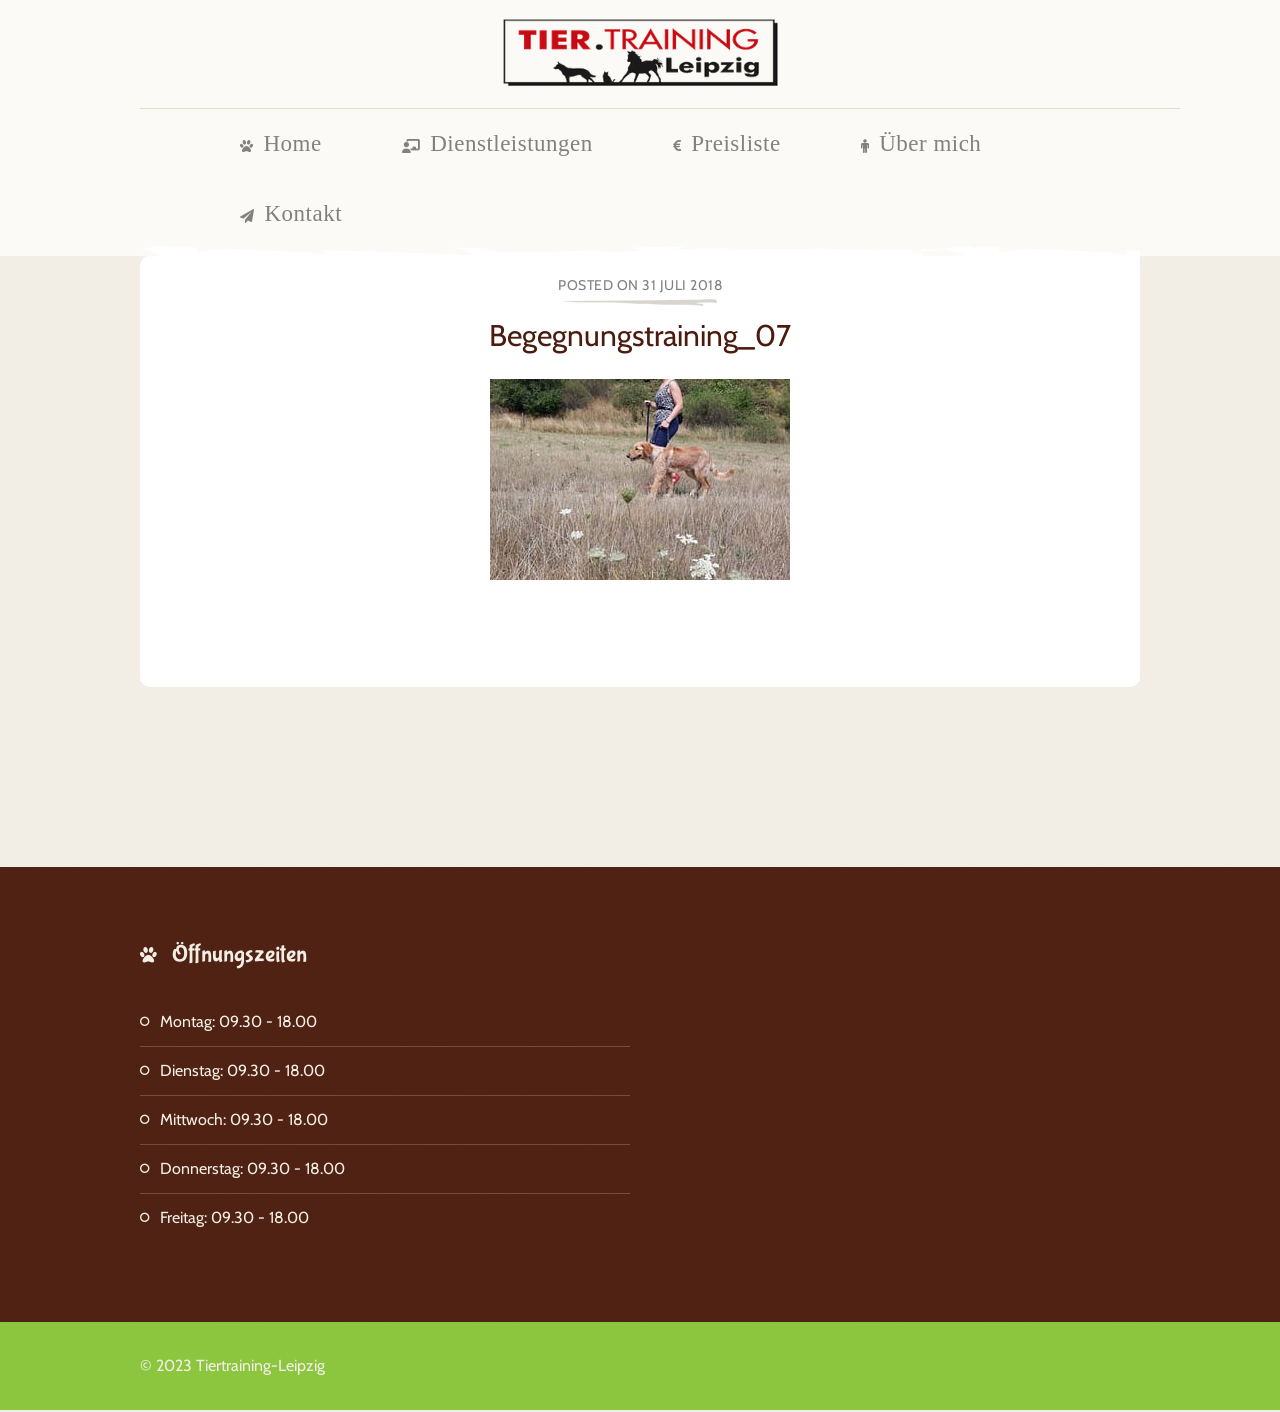 The height and width of the screenshot is (1412, 1280). I want to click on Preisliste, so click(727, 145).